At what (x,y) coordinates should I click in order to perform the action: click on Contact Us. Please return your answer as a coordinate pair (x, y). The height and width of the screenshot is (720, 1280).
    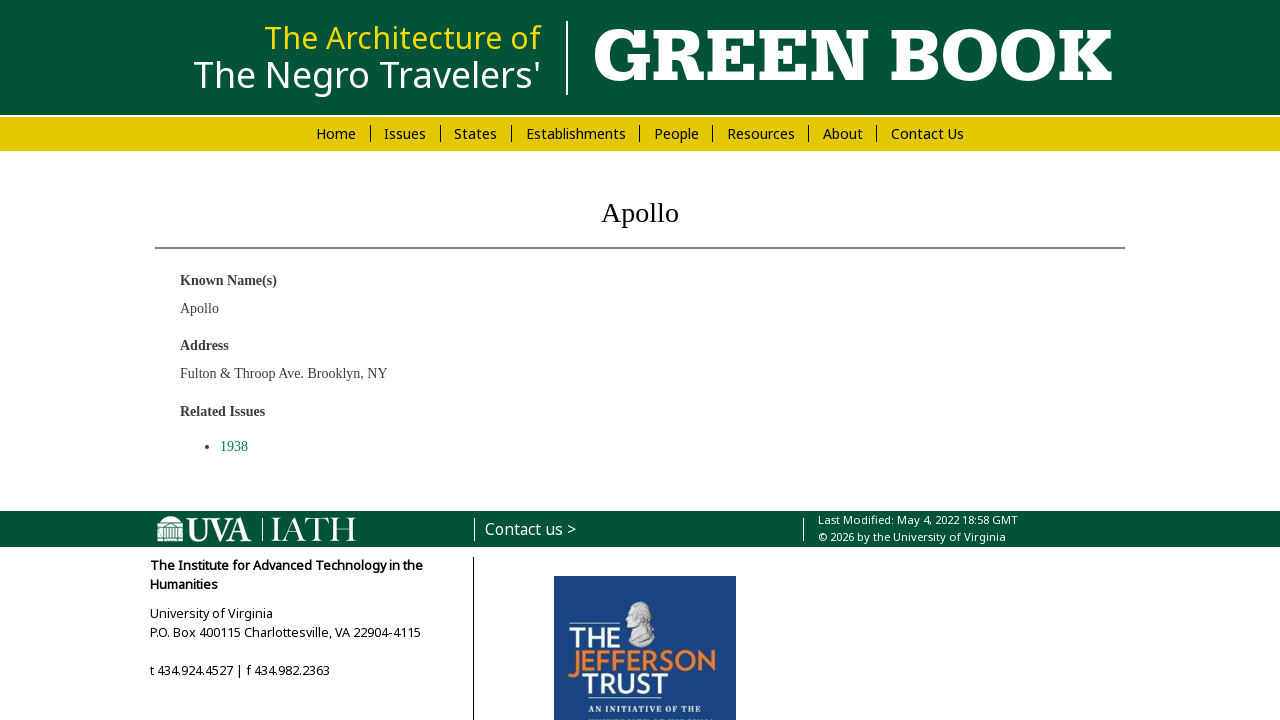
    Looking at the image, I should click on (927, 133).